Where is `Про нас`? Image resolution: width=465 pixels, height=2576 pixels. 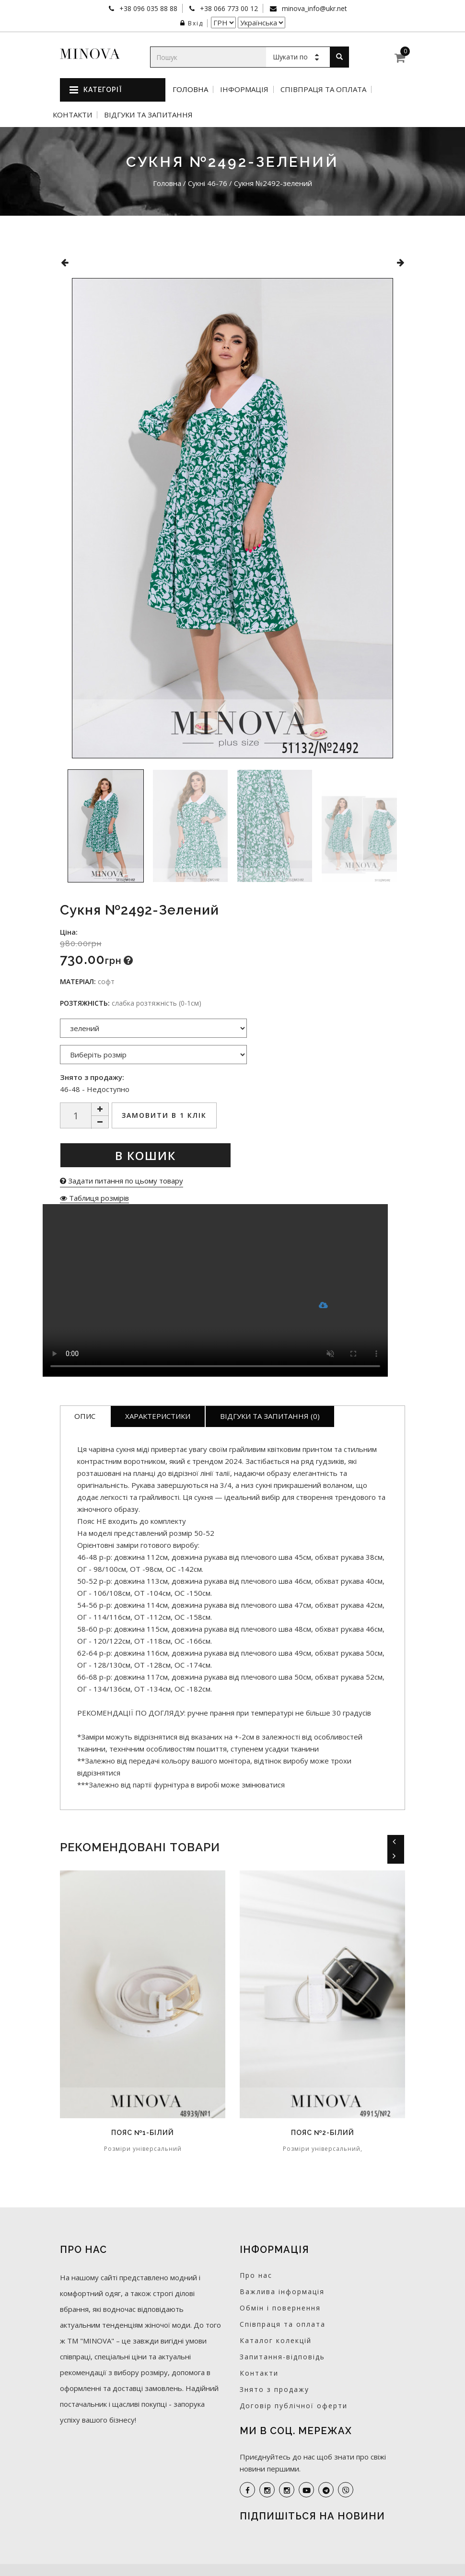 Про нас is located at coordinates (256, 2275).